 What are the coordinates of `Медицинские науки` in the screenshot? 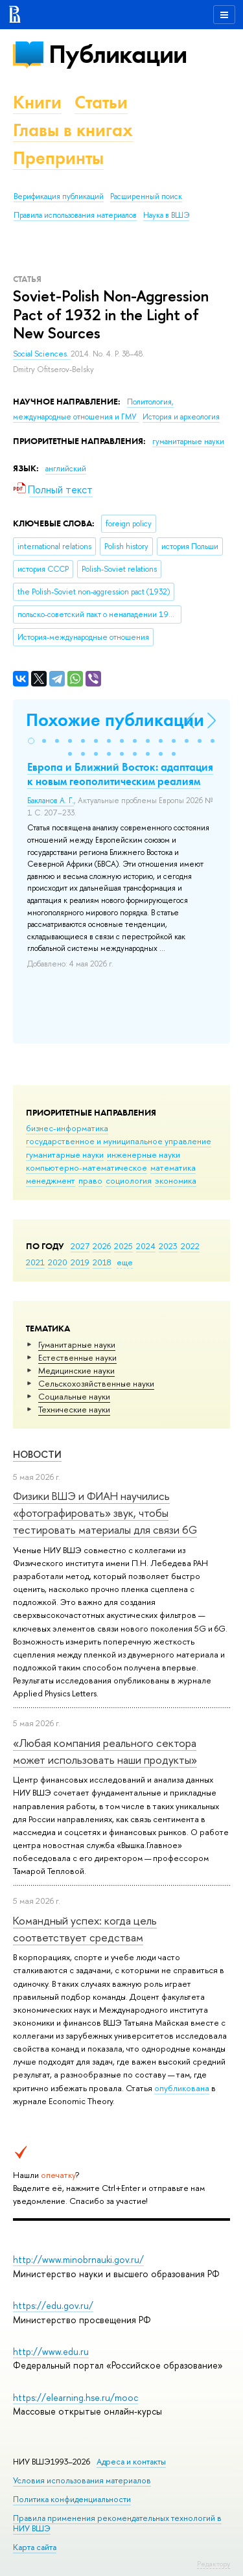 It's located at (76, 1370).